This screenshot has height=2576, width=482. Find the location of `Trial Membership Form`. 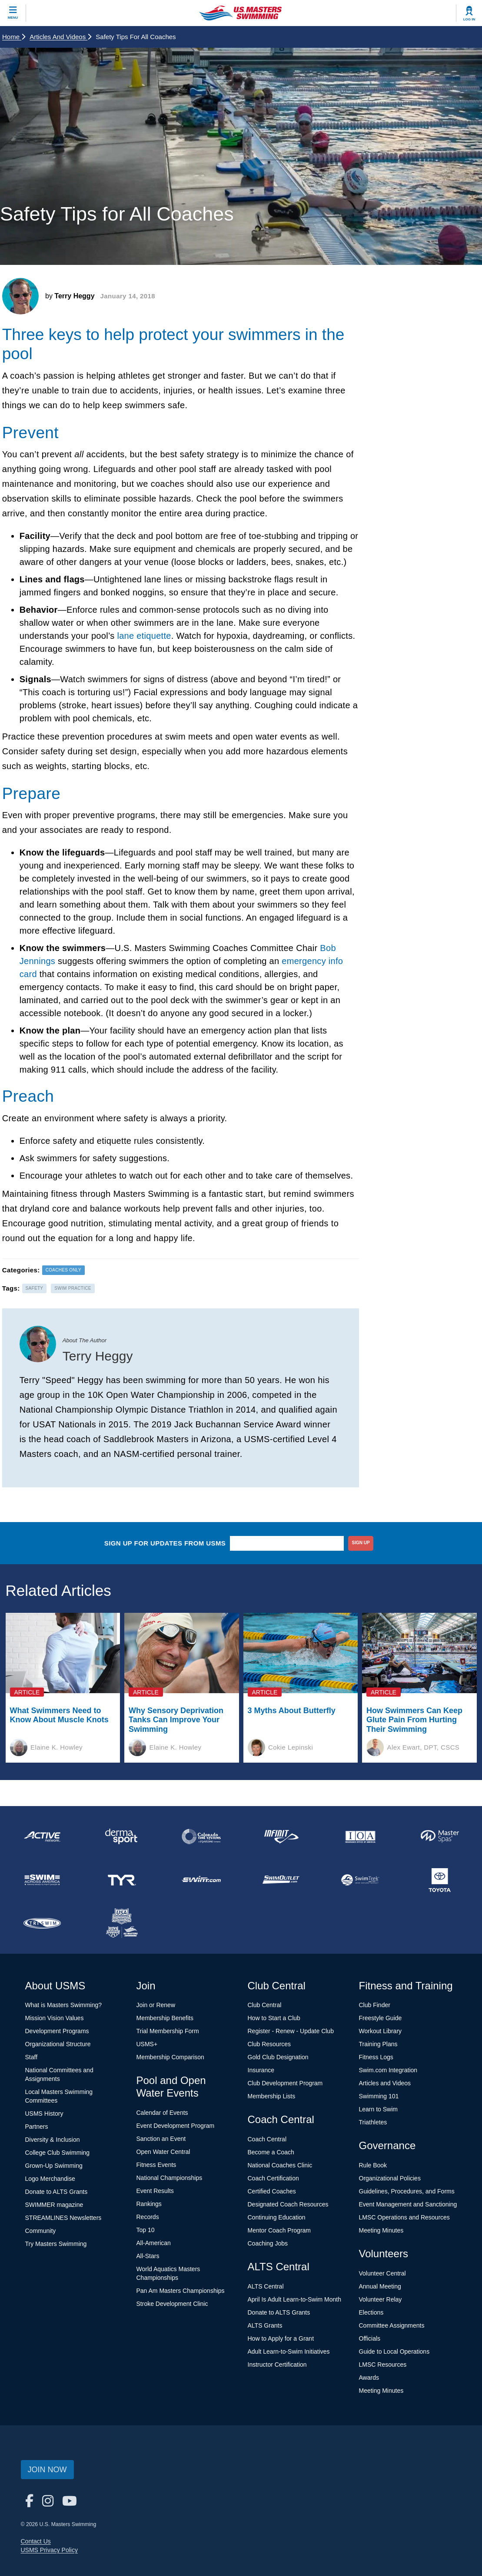

Trial Membership Form is located at coordinates (167, 2031).